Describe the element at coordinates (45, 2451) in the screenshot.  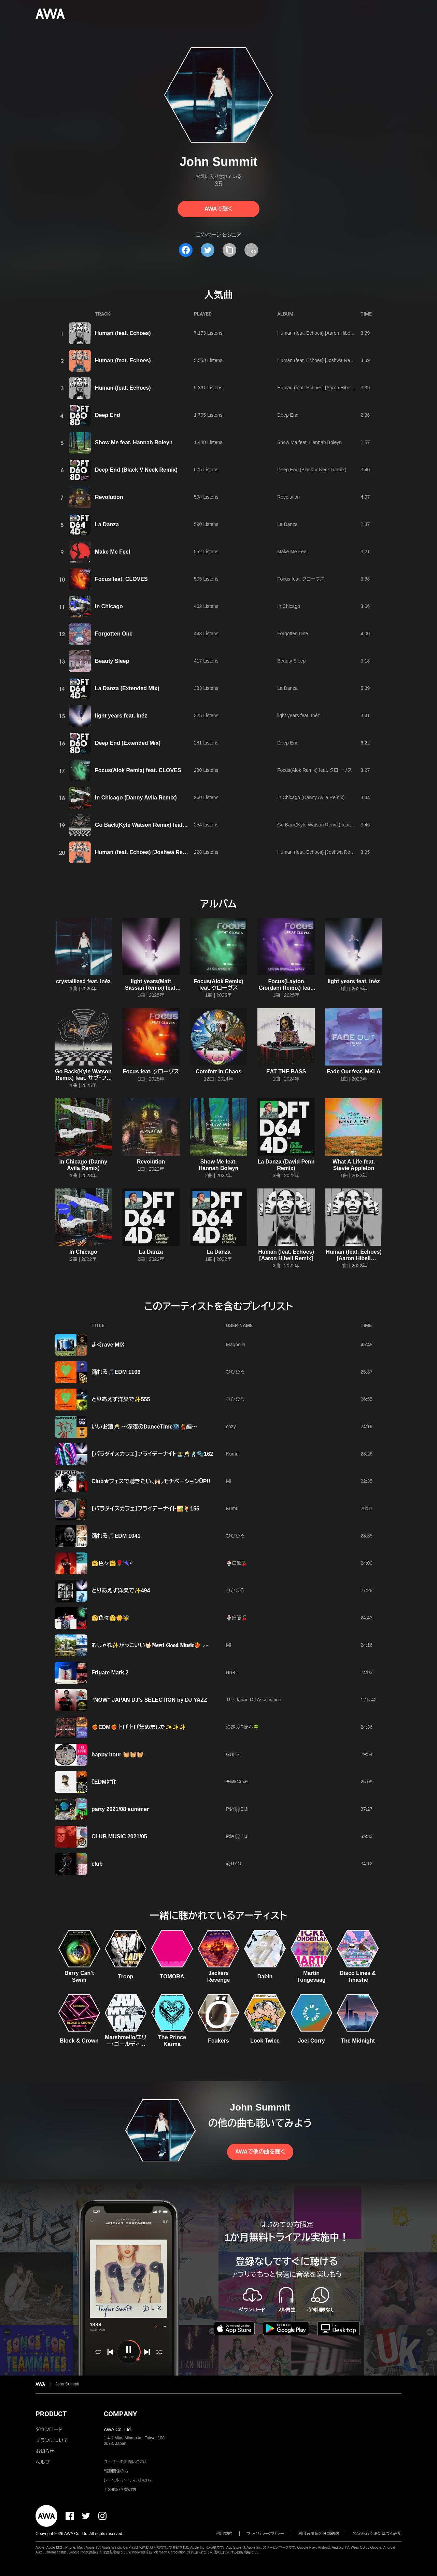
I see `お知らせ` at that location.